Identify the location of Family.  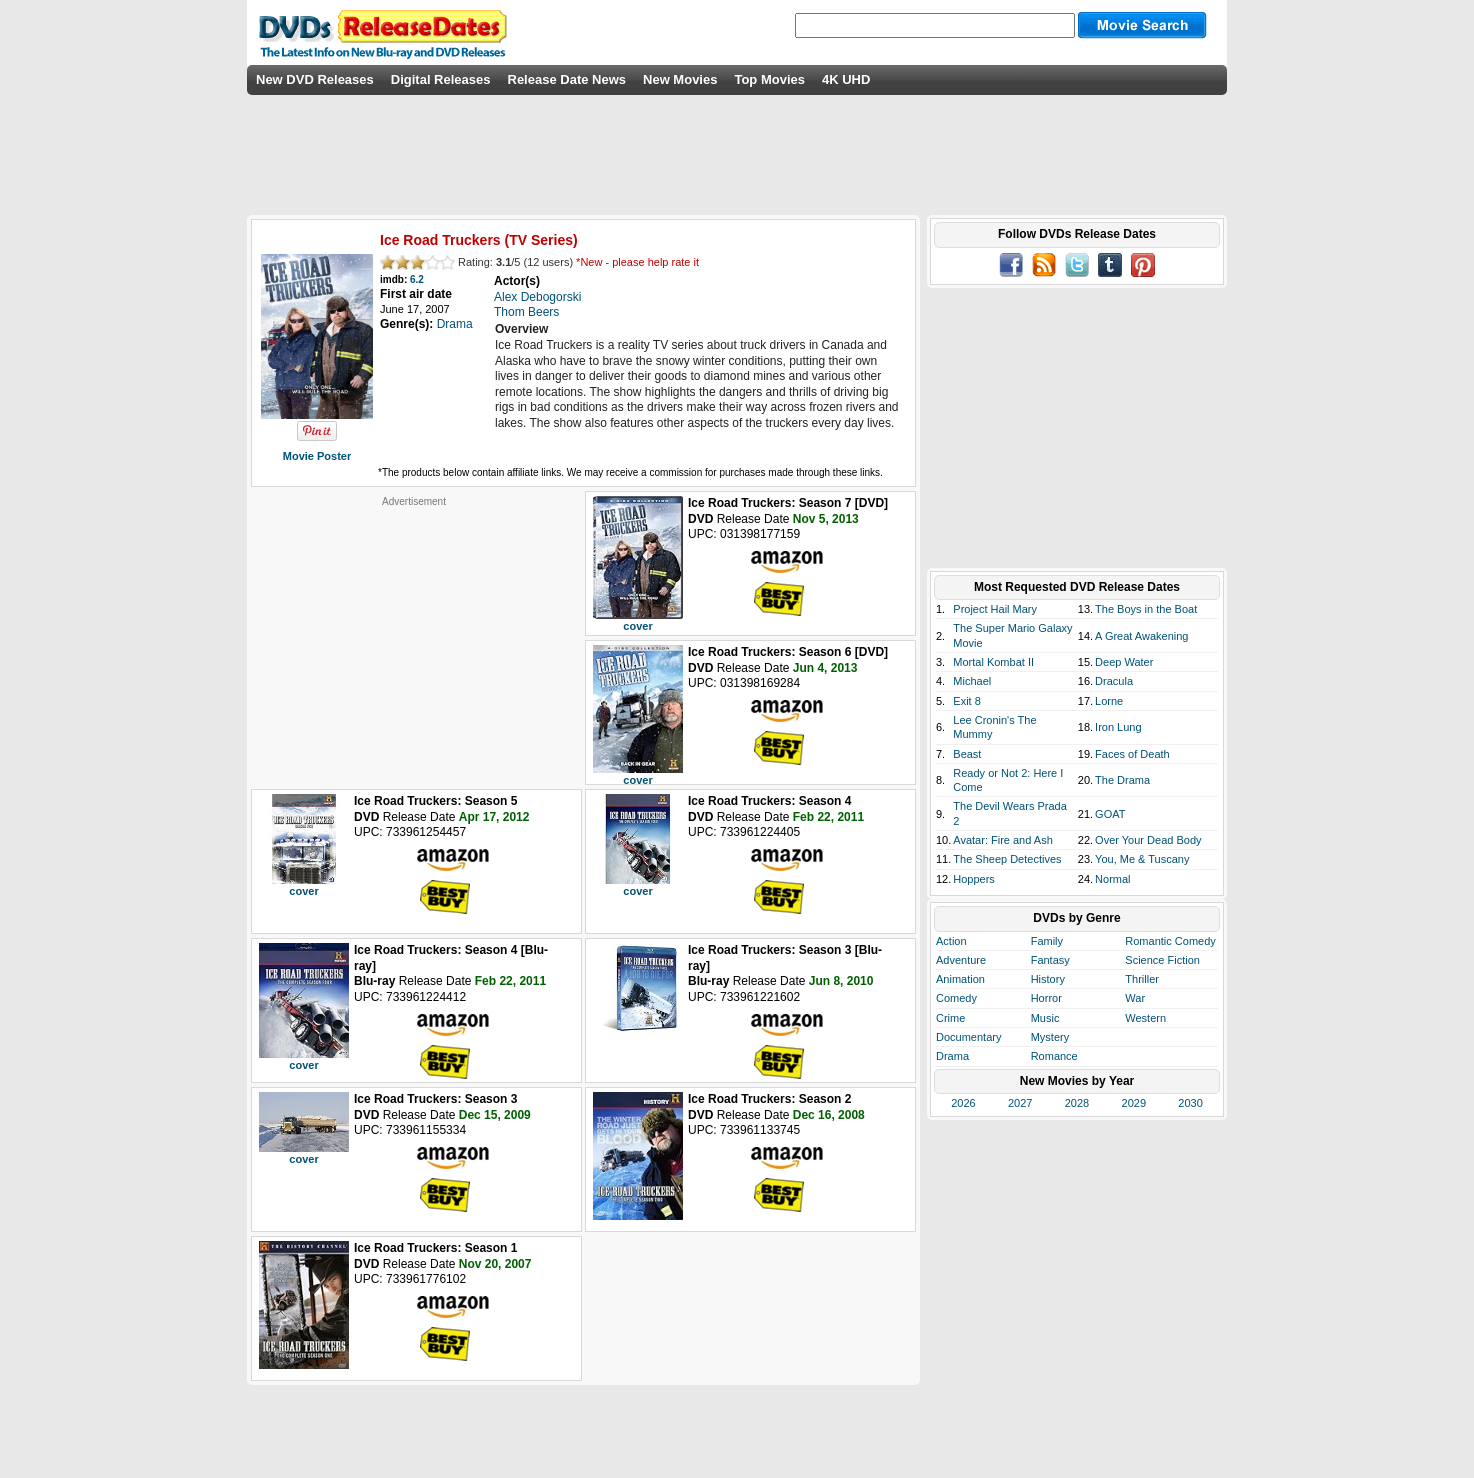
(1047, 941).